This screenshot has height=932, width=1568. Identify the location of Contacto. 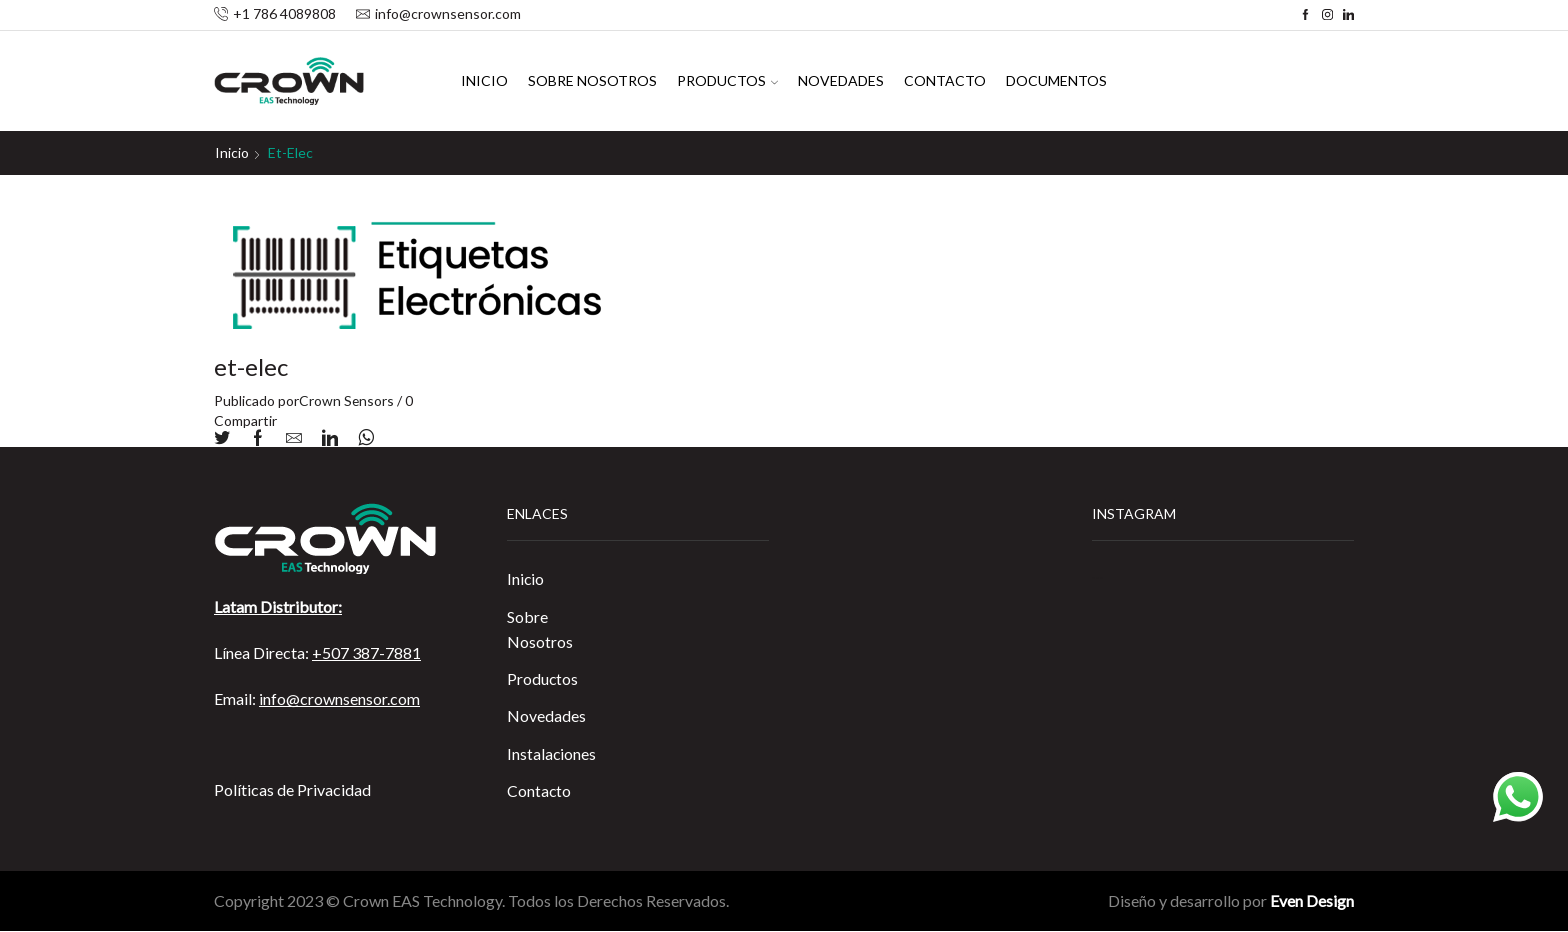
(945, 80).